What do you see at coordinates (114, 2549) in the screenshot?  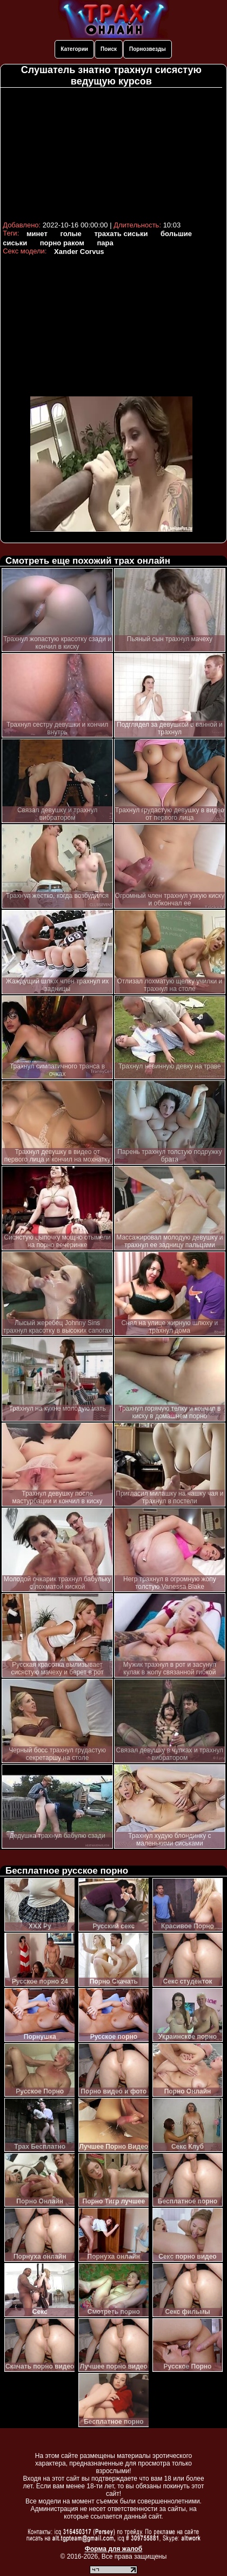 I see `Форма для жалоб` at bounding box center [114, 2549].